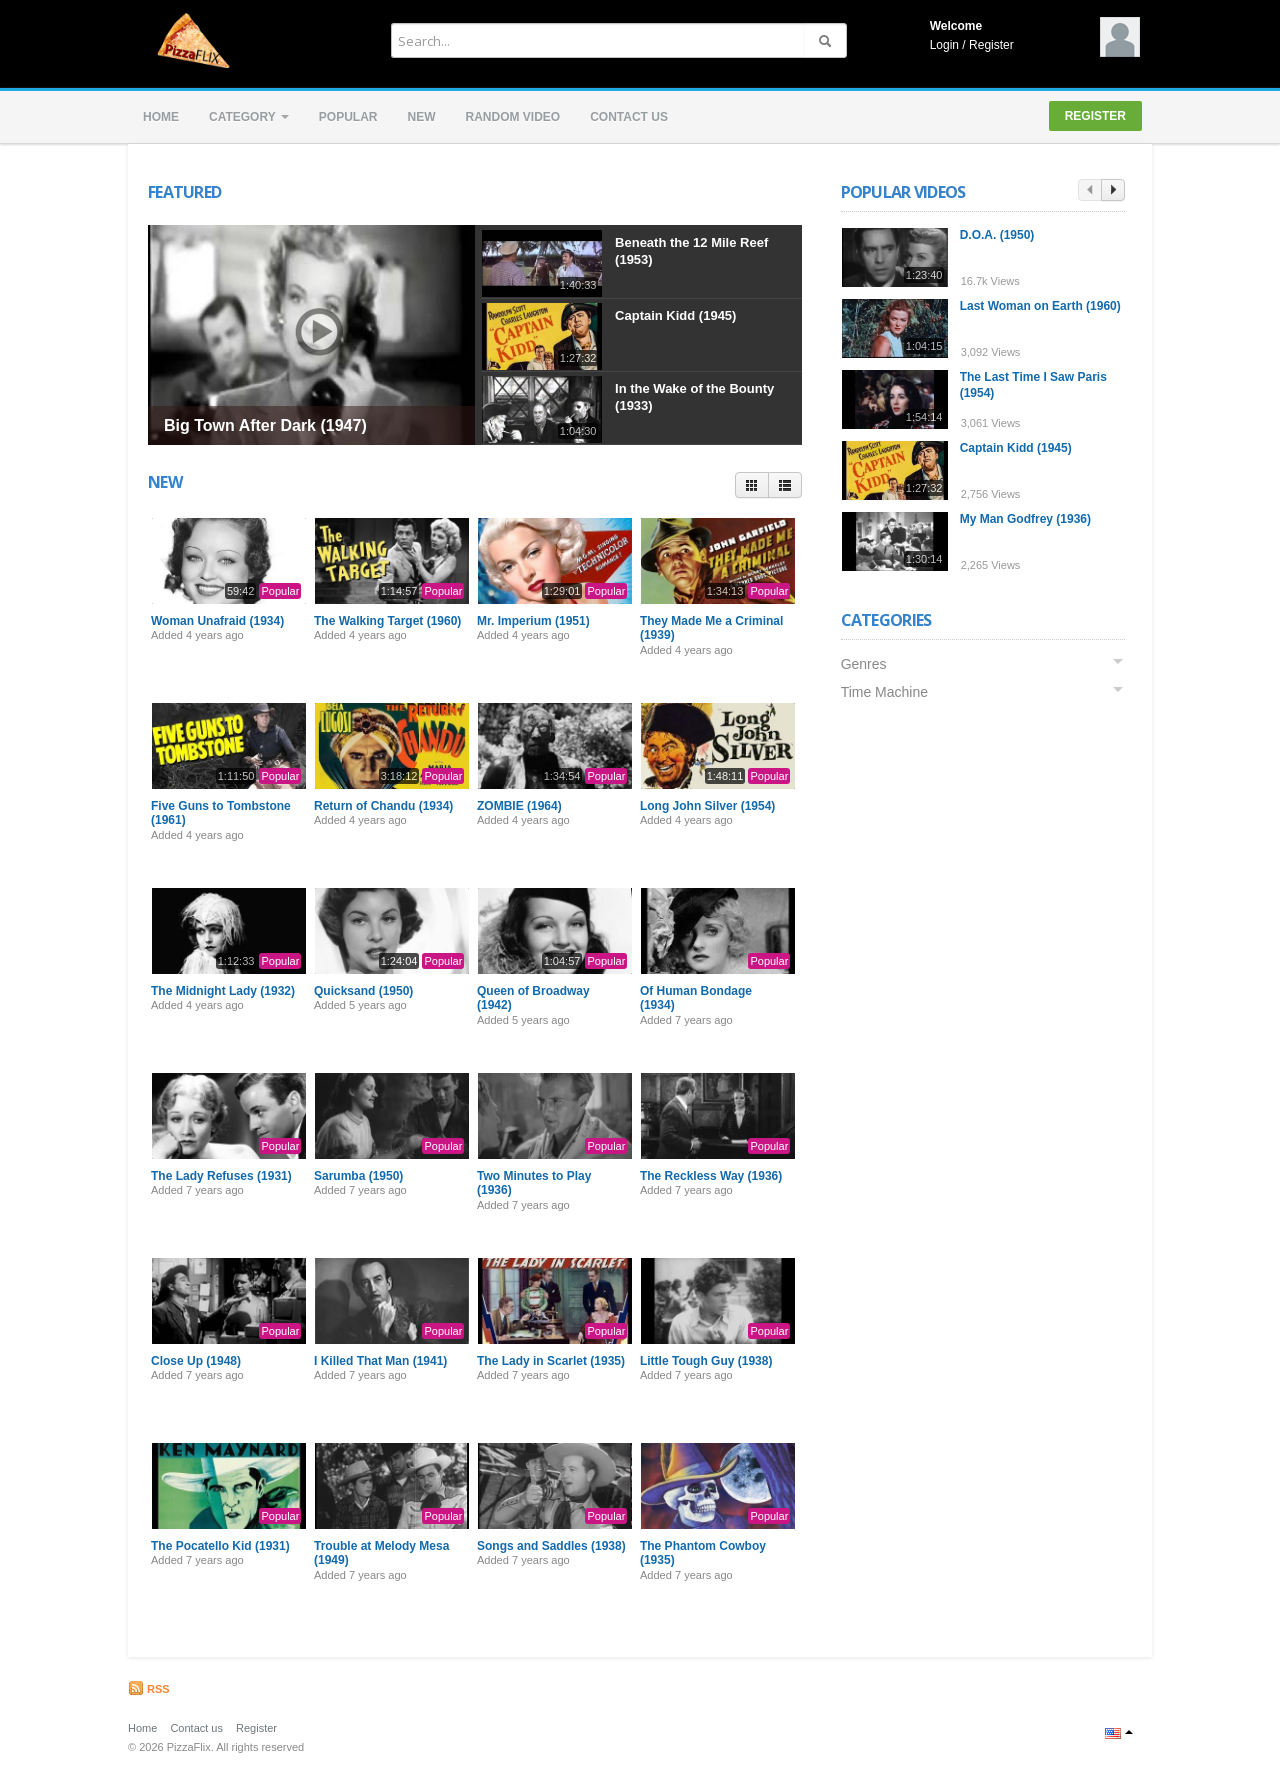 This screenshot has width=1280, height=1787. Describe the element at coordinates (380, 1361) in the screenshot. I see `I Killed That Man (1941)` at that location.